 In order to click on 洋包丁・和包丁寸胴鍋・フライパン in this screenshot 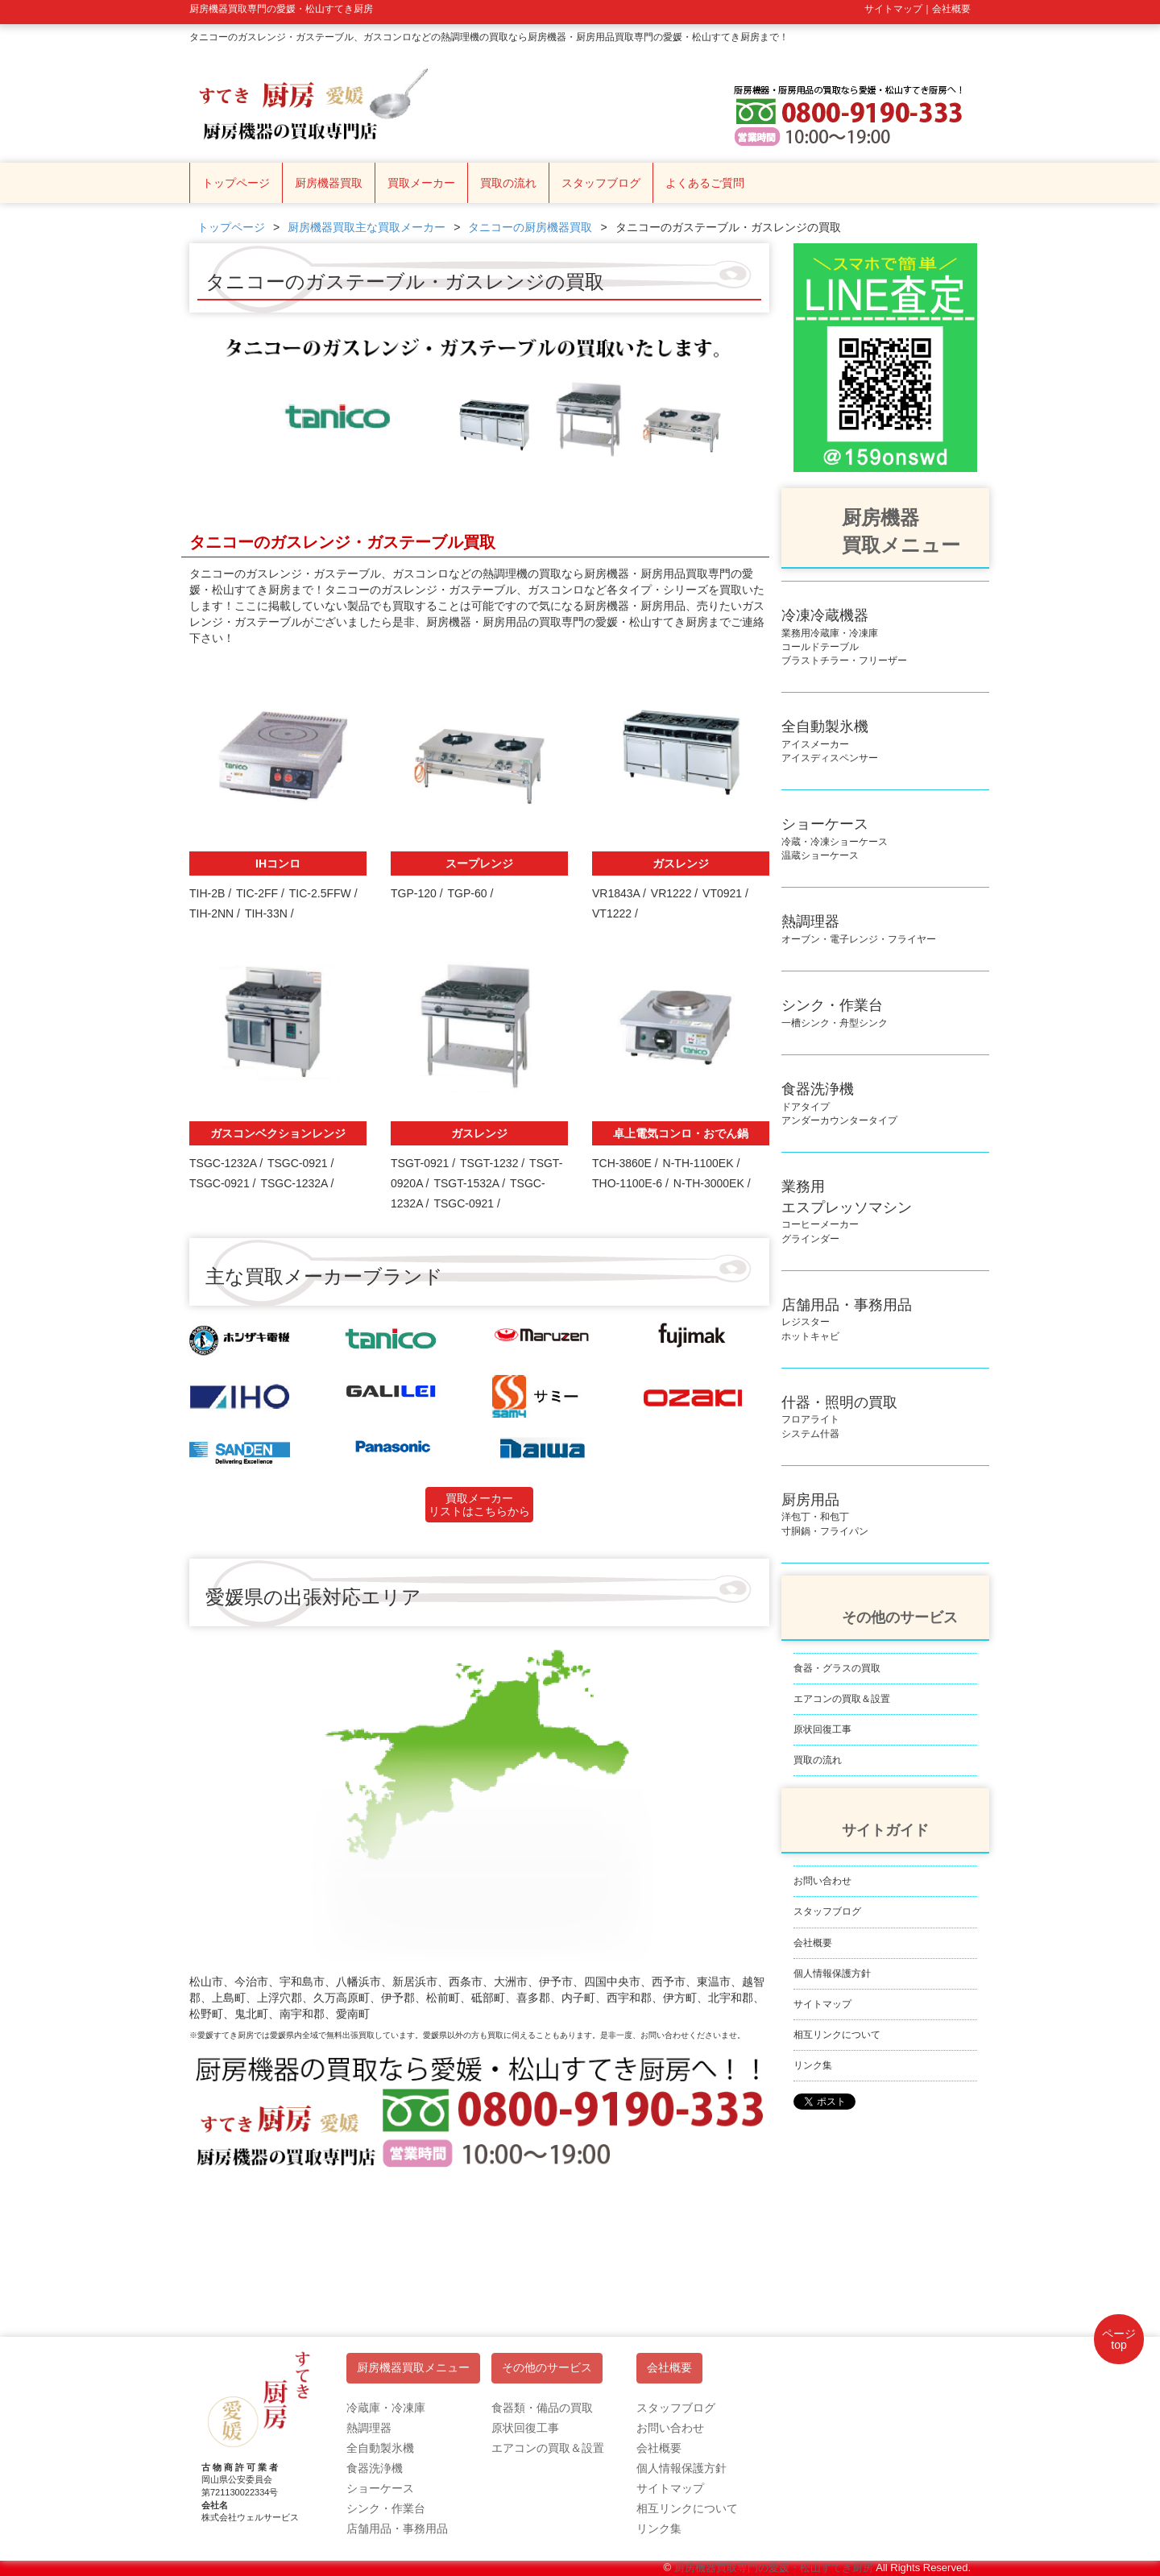, I will do `click(824, 1516)`.